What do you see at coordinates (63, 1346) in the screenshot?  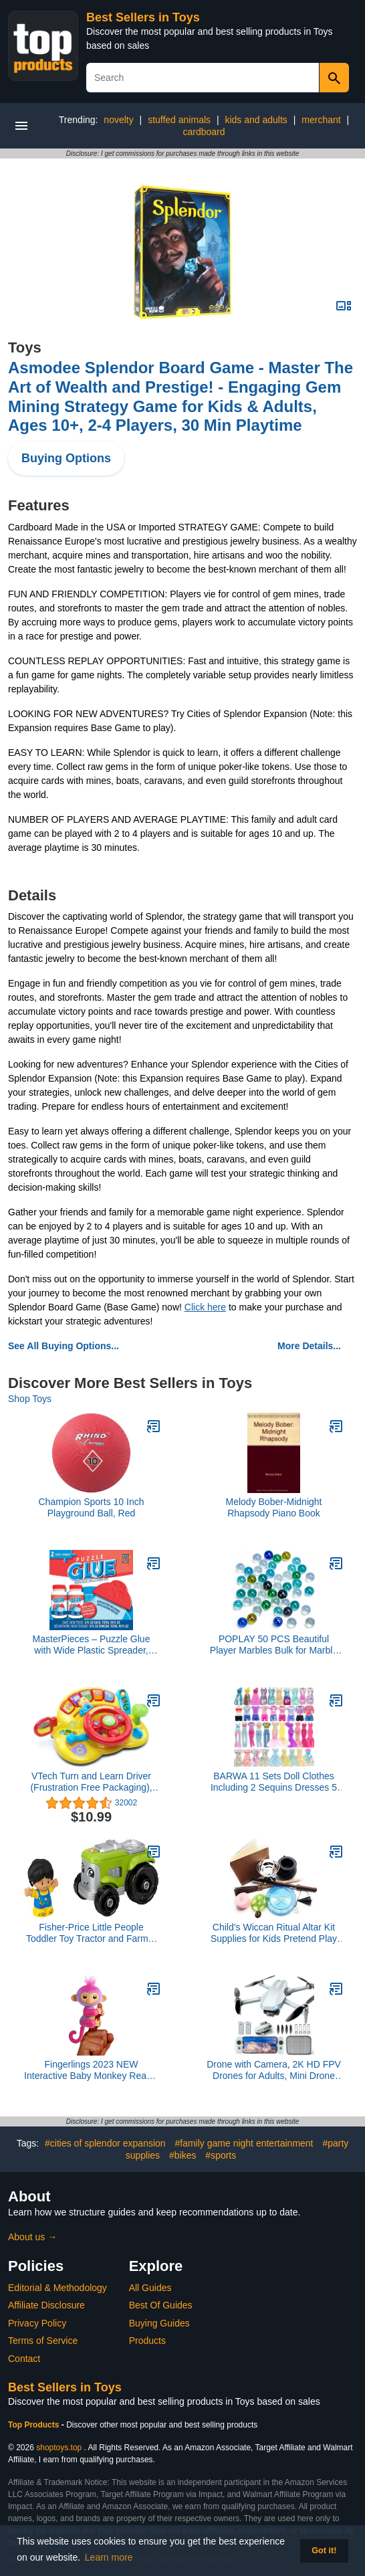 I see `See All Buying Options...` at bounding box center [63, 1346].